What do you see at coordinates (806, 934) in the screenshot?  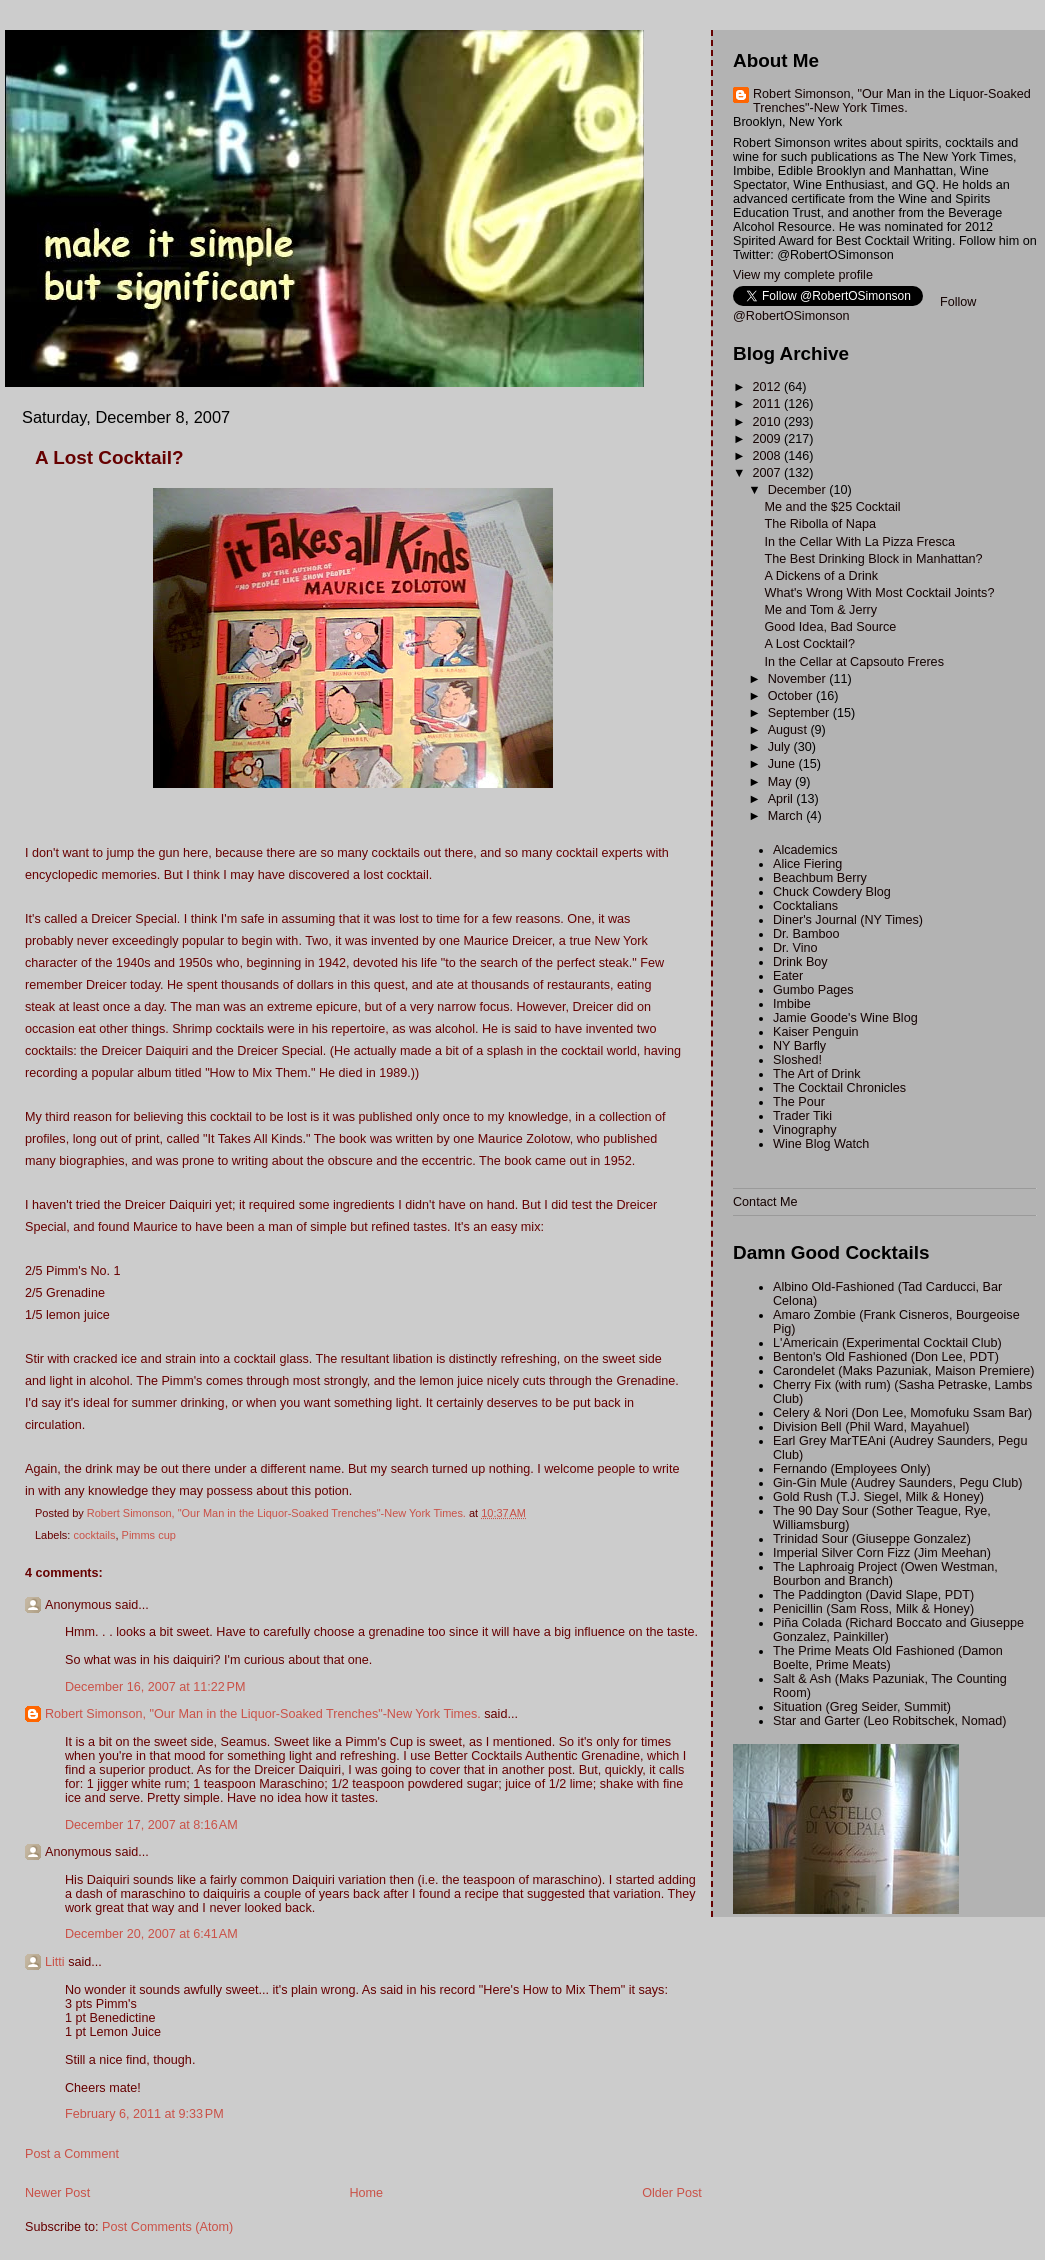 I see `Dr. Bamboo` at bounding box center [806, 934].